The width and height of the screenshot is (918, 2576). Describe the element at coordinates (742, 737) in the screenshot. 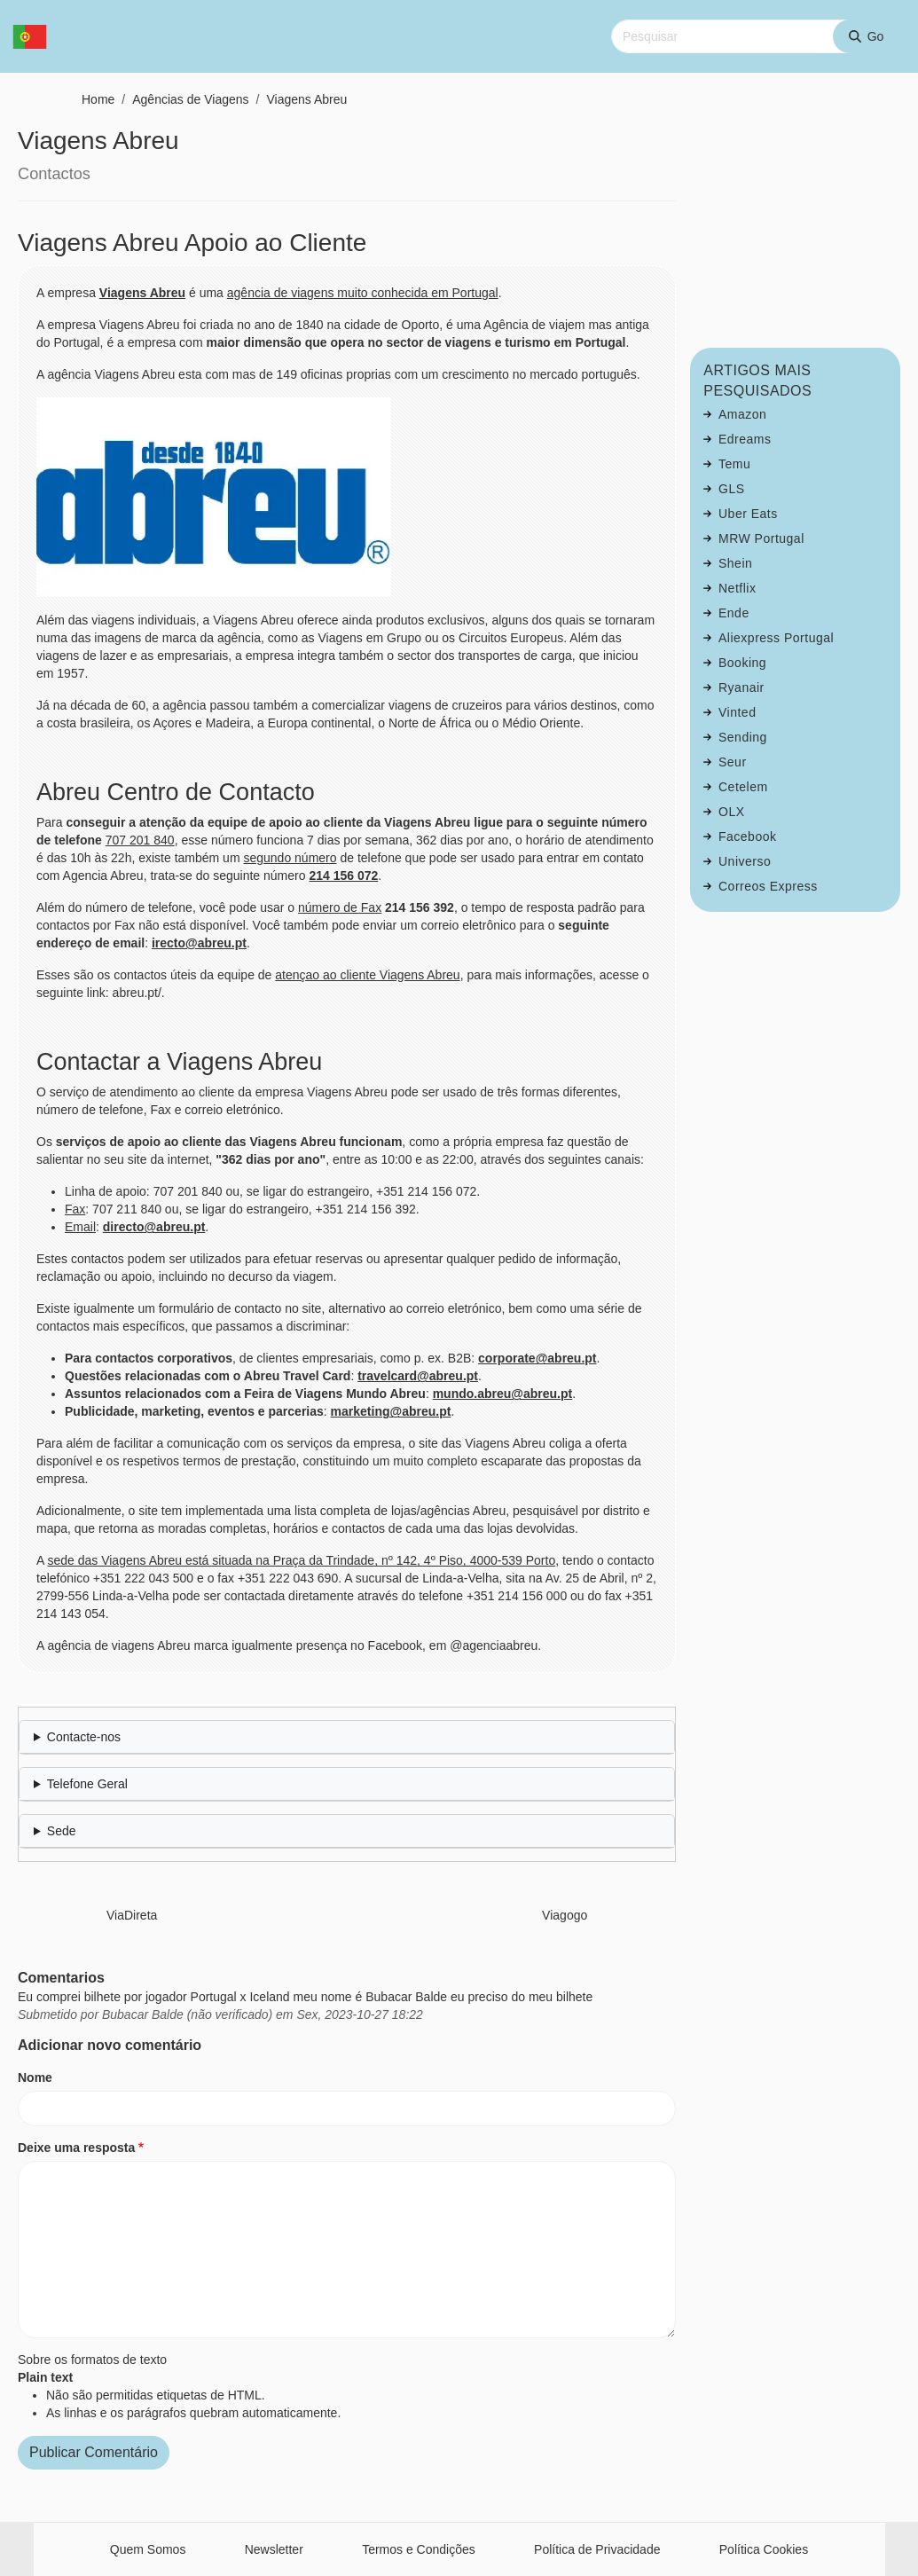

I see `Sending` at that location.